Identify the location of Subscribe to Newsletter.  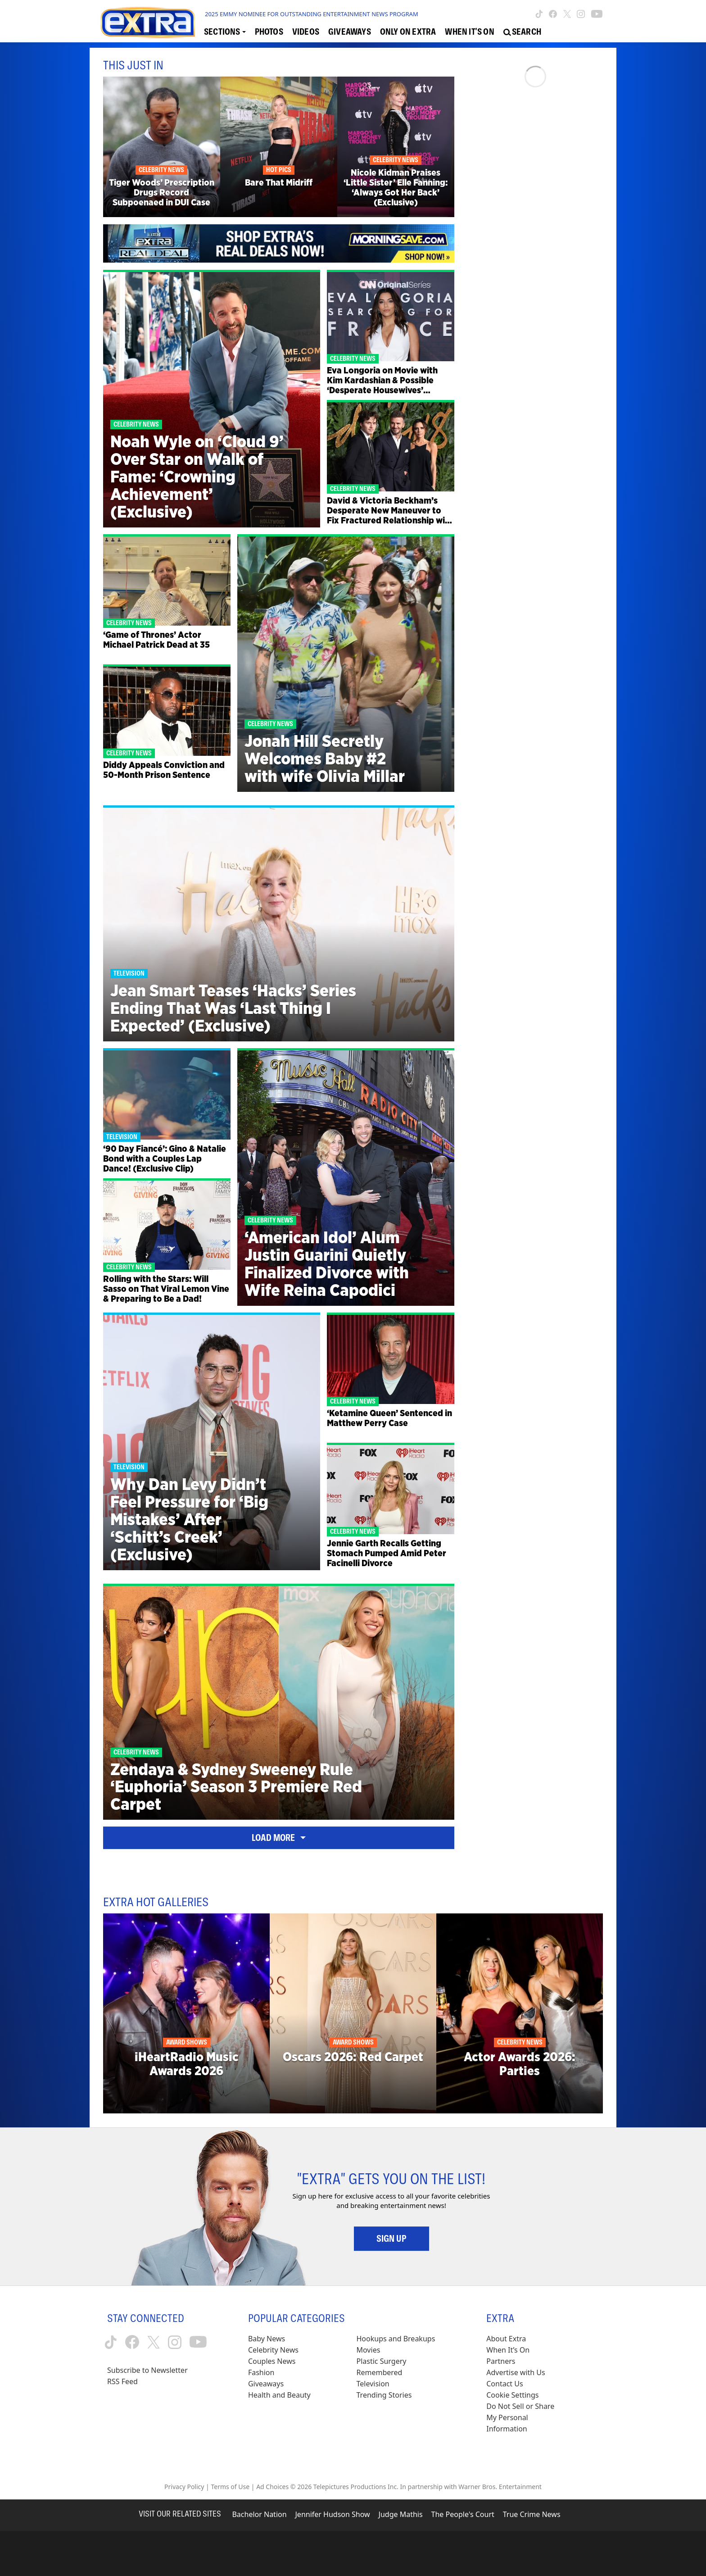
(147, 2370).